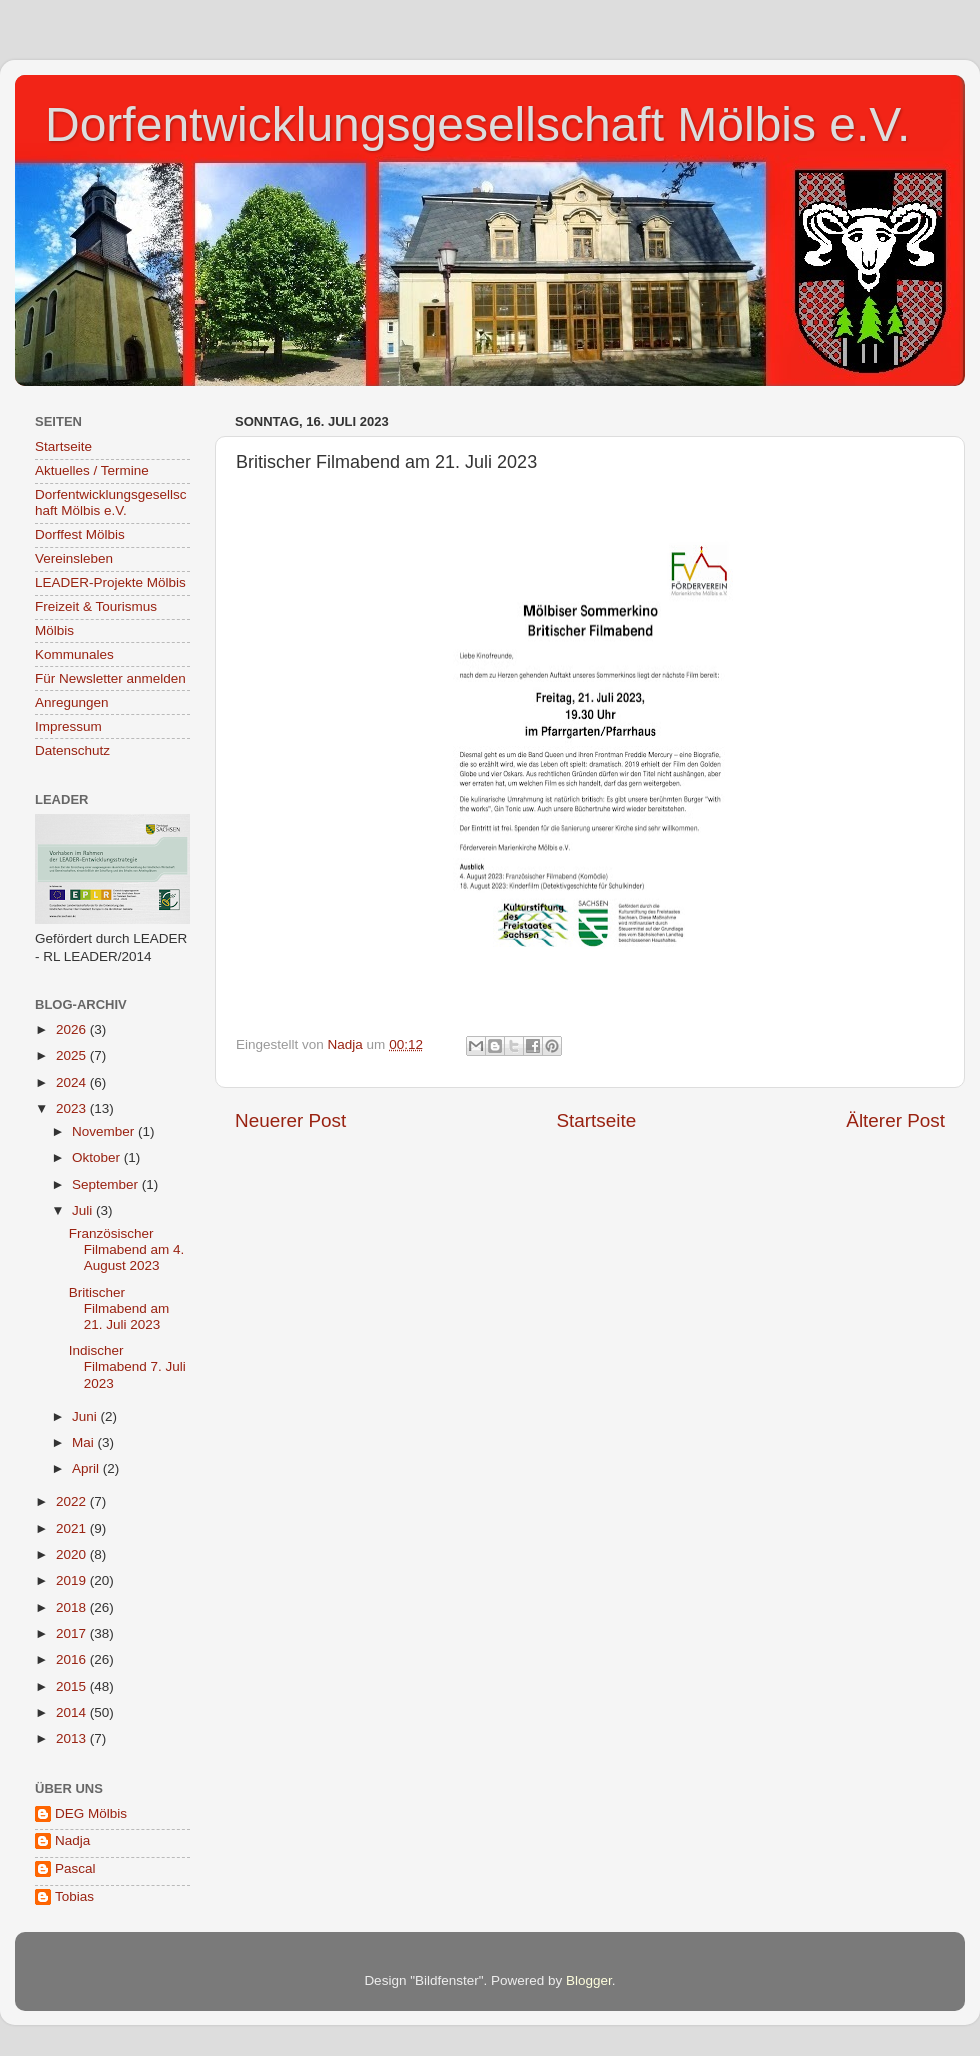 Image resolution: width=980 pixels, height=2056 pixels. Describe the element at coordinates (127, 1249) in the screenshot. I see `Französischer Filmabend am 4. August 2023` at that location.